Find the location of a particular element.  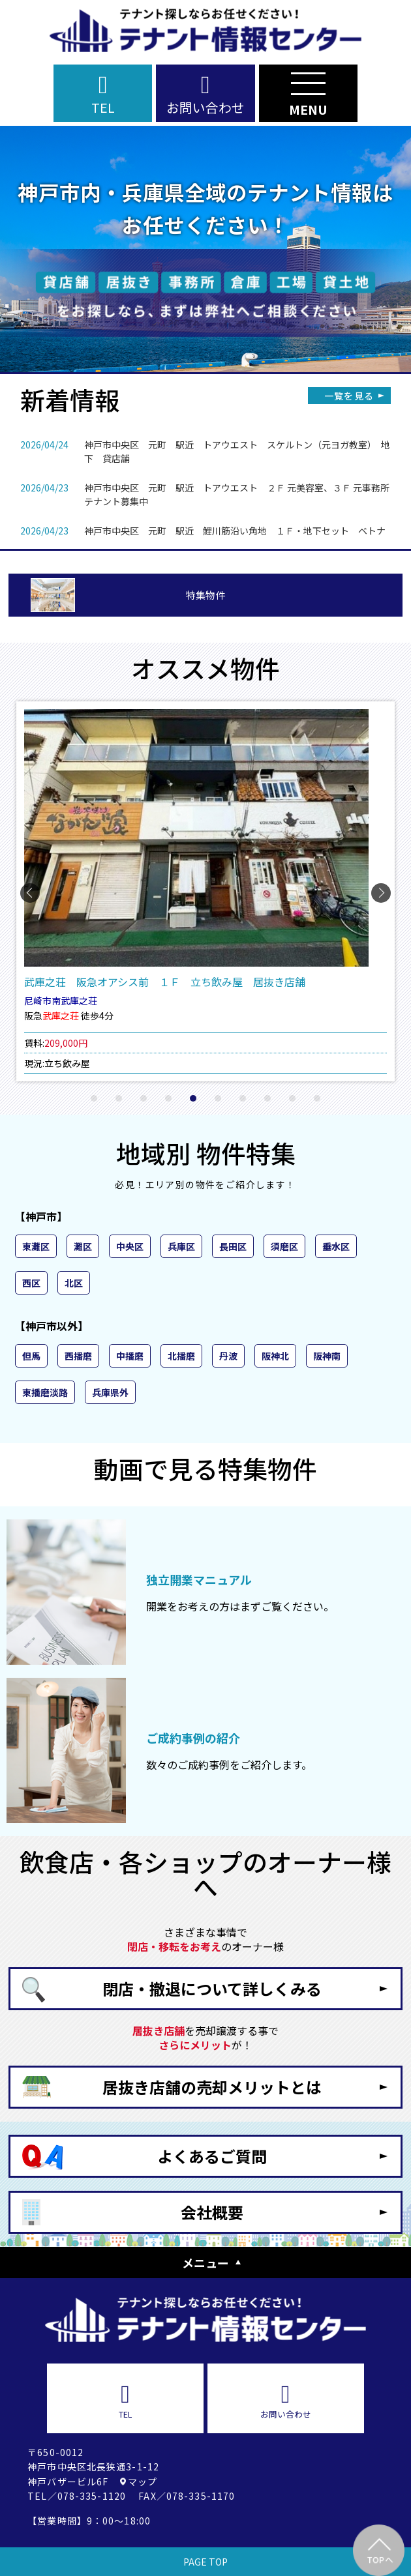

灘区 is located at coordinates (83, 1246).